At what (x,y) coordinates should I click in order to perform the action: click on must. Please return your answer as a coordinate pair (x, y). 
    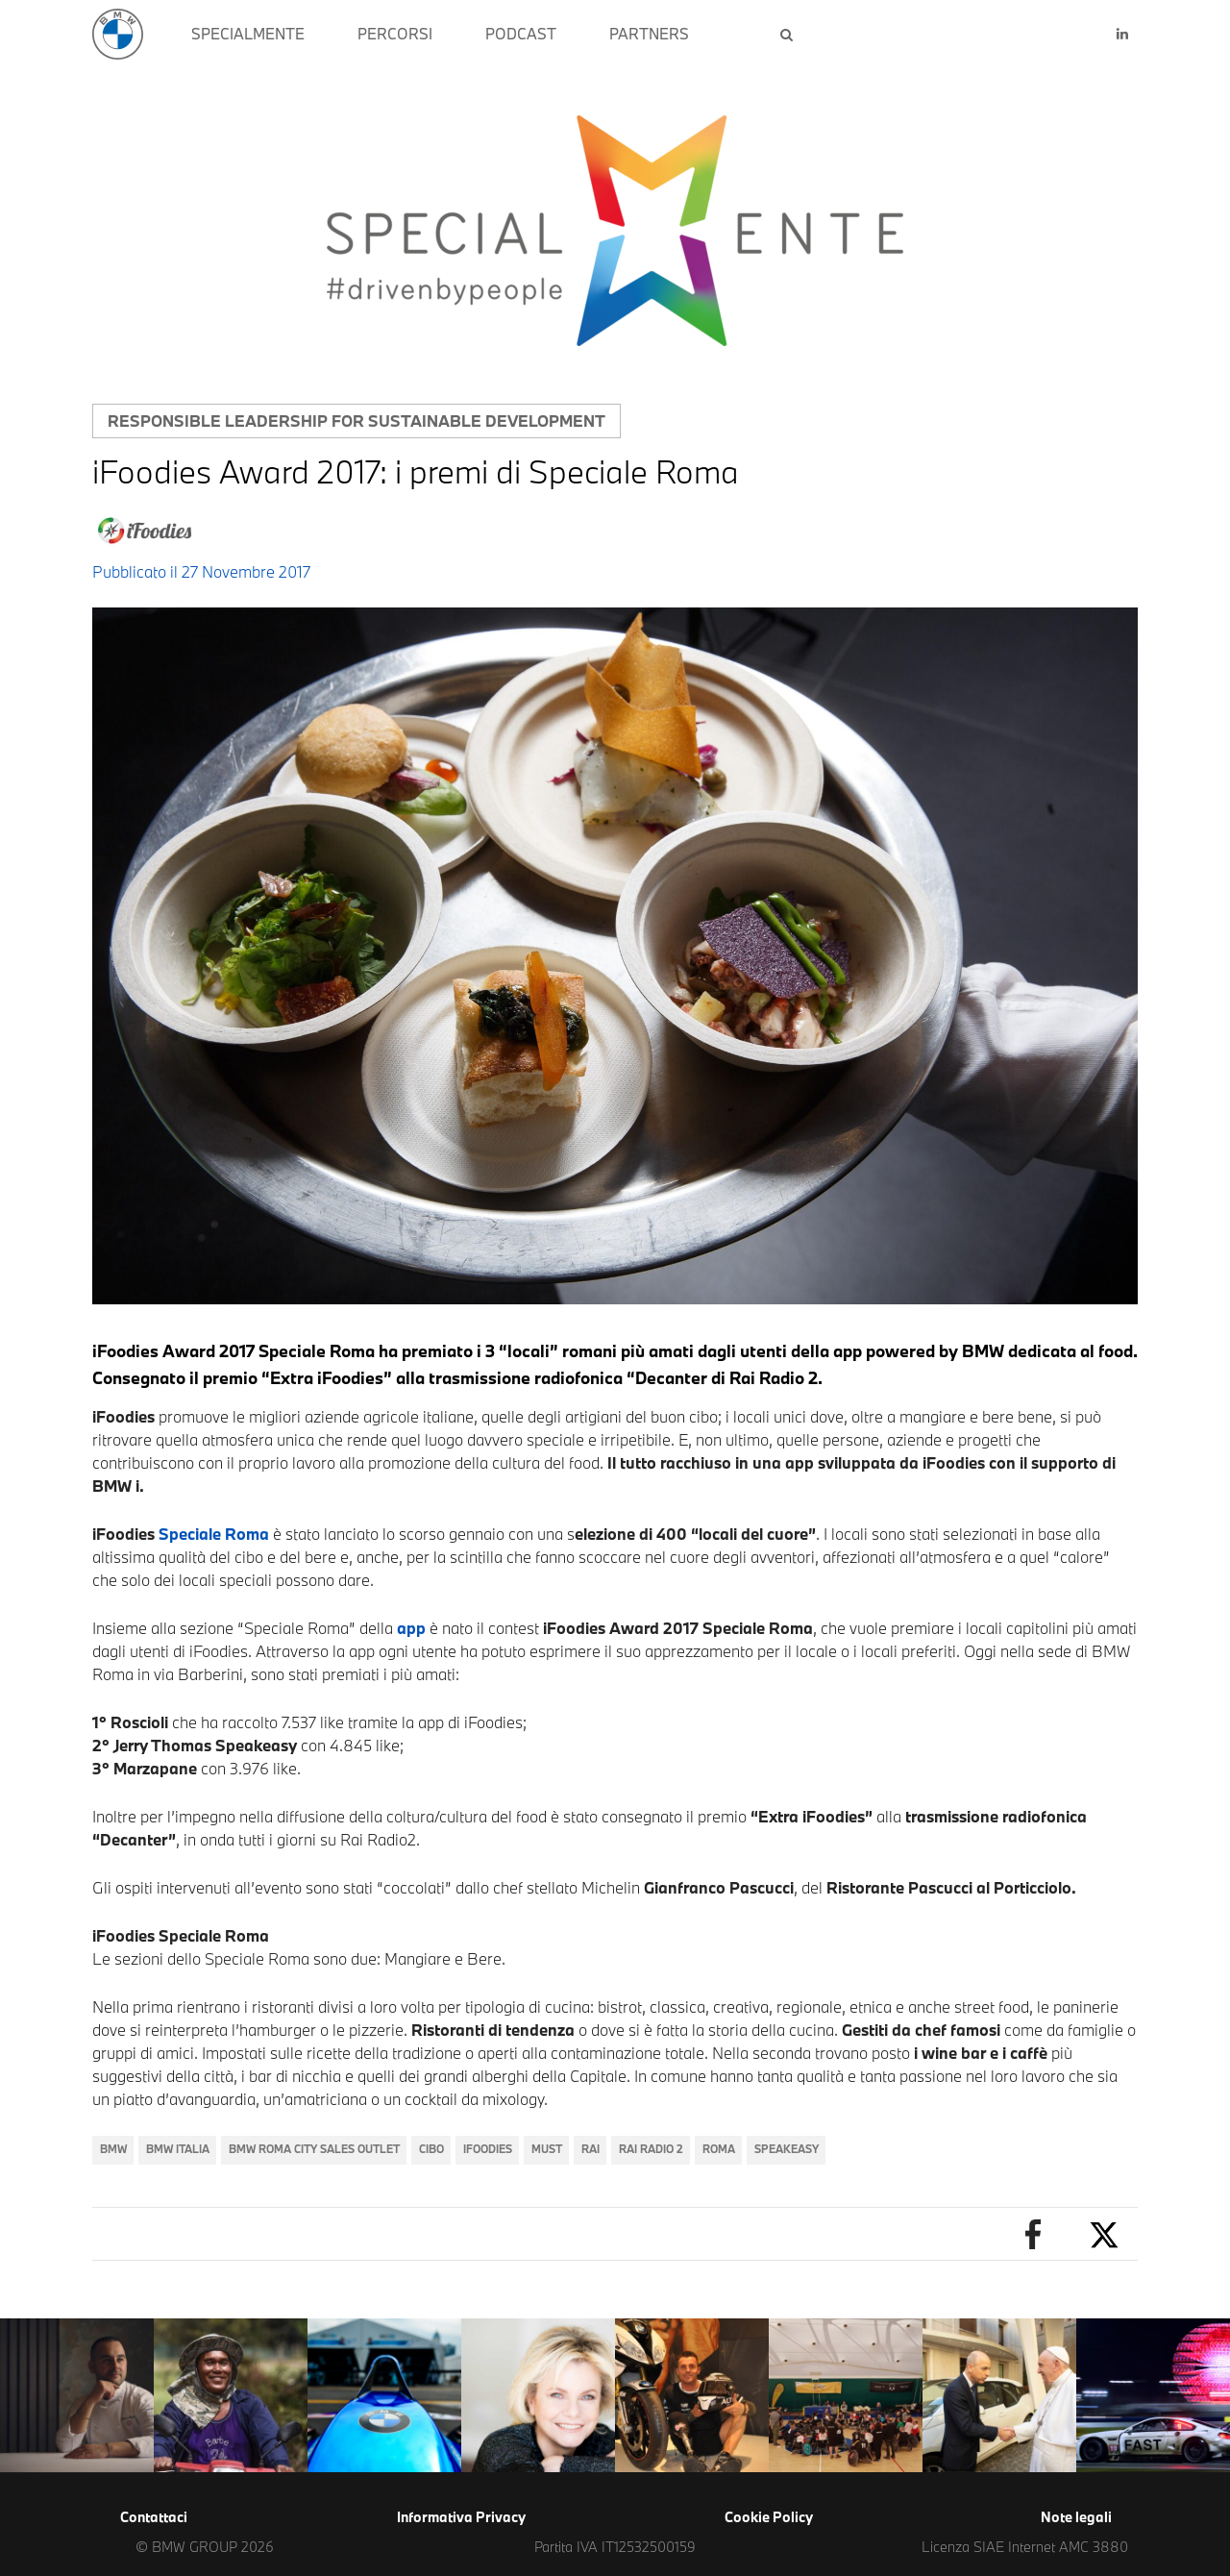
    Looking at the image, I should click on (546, 2149).